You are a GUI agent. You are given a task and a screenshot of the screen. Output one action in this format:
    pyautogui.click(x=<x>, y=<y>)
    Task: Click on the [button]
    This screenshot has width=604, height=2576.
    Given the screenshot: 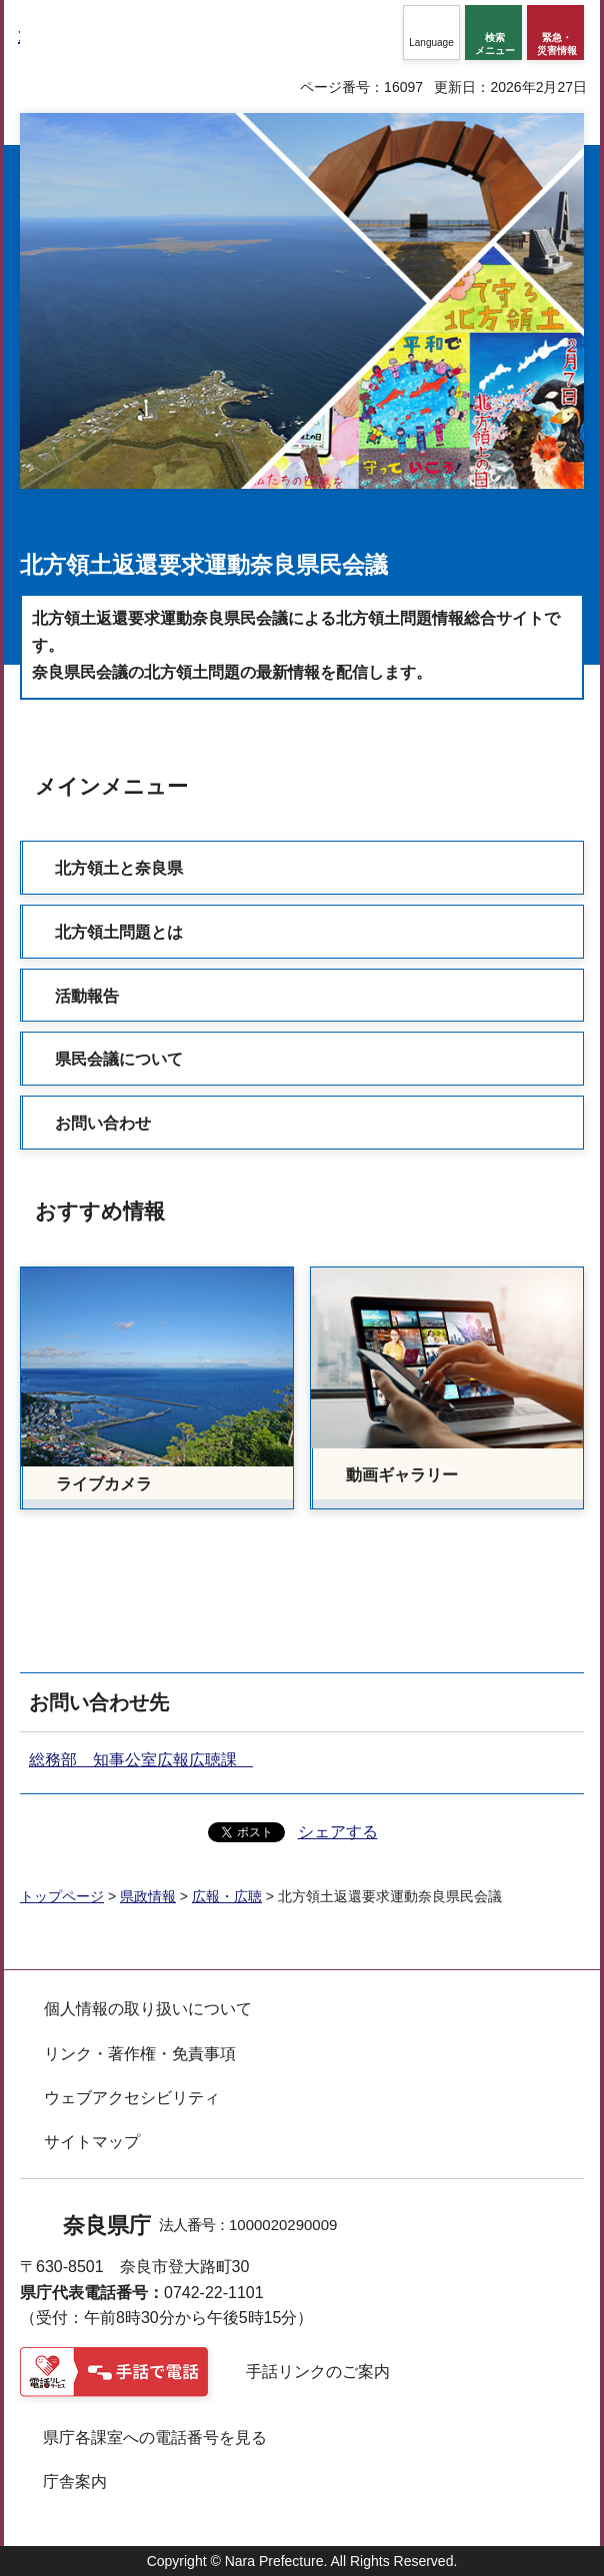 What is the action you would take?
    pyautogui.click(x=431, y=32)
    